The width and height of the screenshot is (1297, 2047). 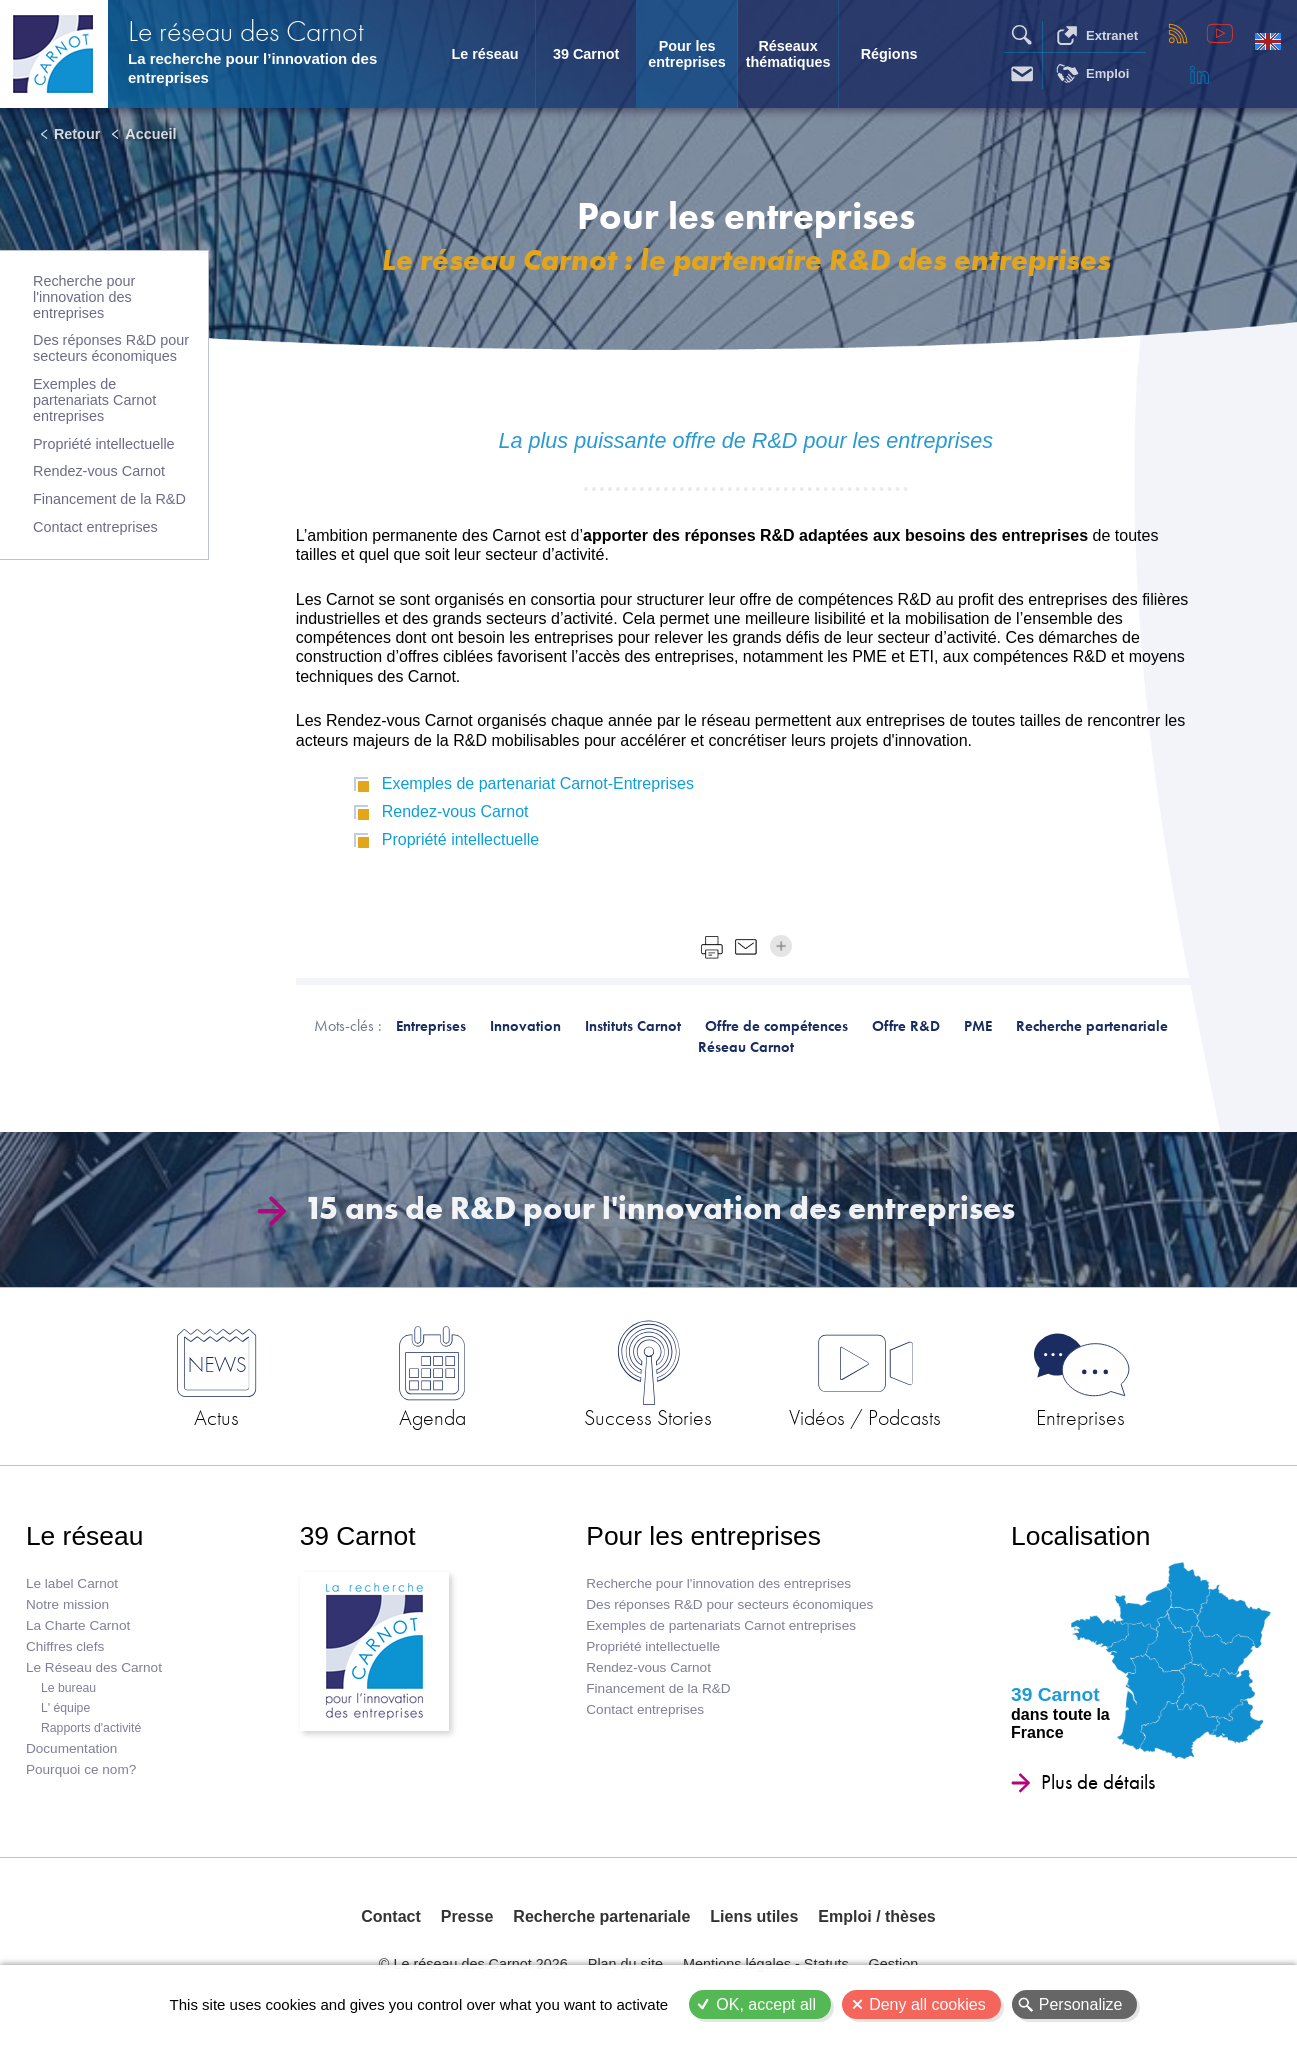 What do you see at coordinates (1080, 1417) in the screenshot?
I see `Entreprises` at bounding box center [1080, 1417].